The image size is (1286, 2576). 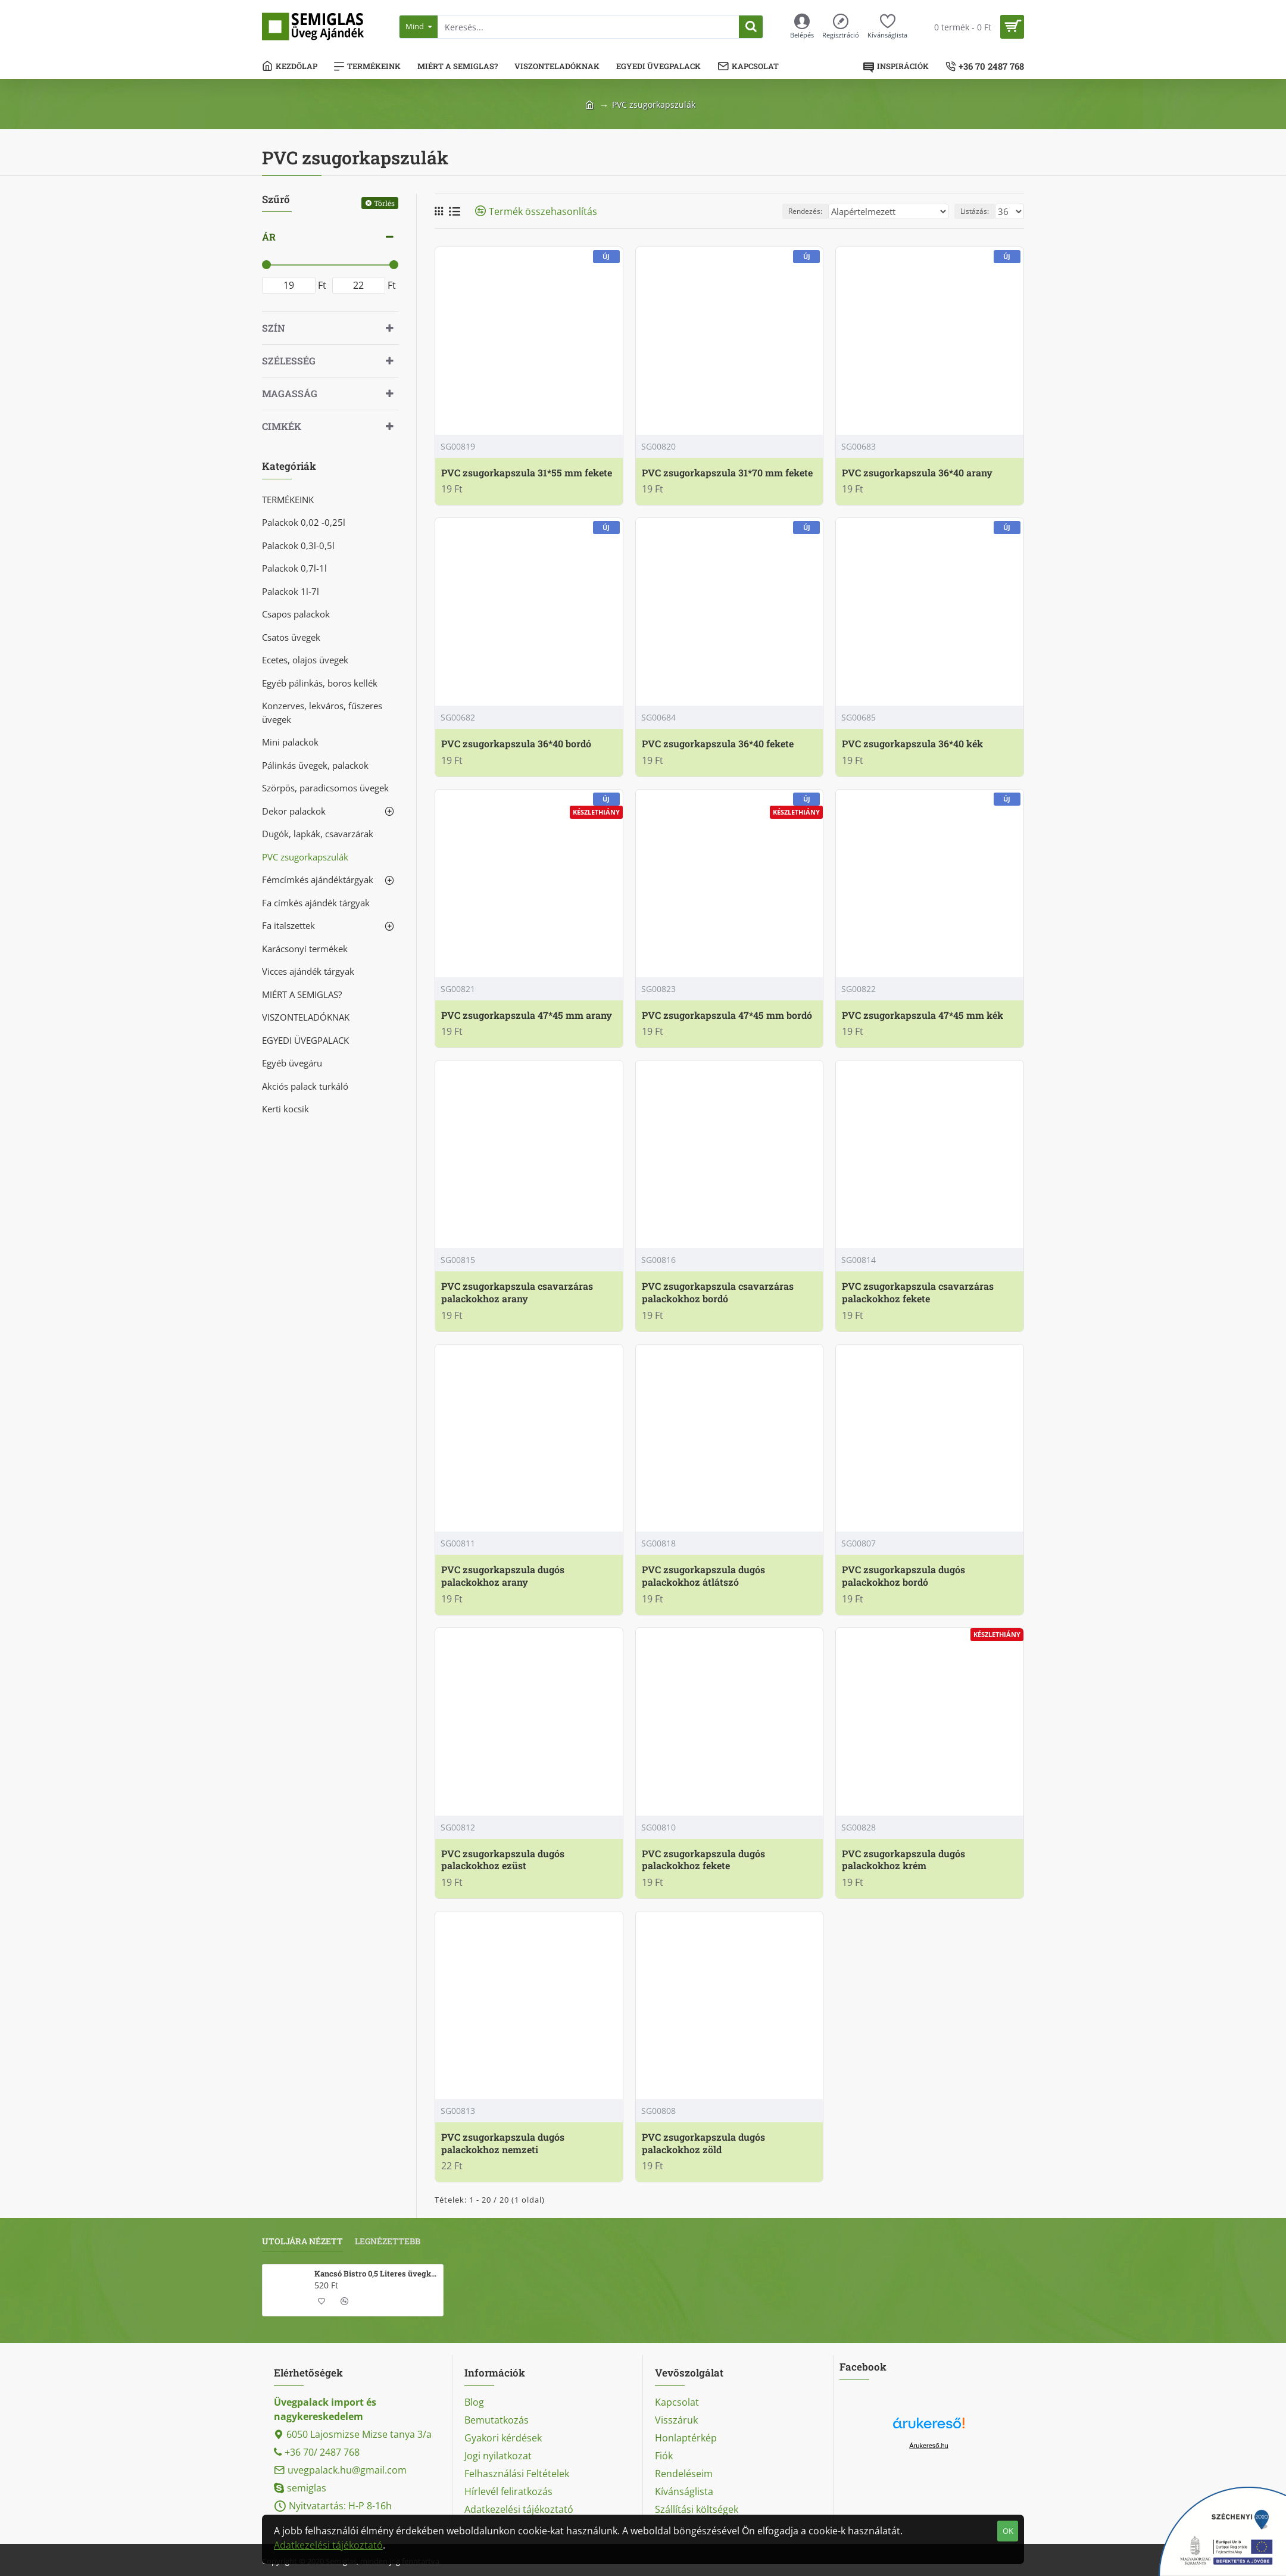 I want to click on PVC zsugorkapszula dugós palackokhoz arany, so click(x=502, y=1576).